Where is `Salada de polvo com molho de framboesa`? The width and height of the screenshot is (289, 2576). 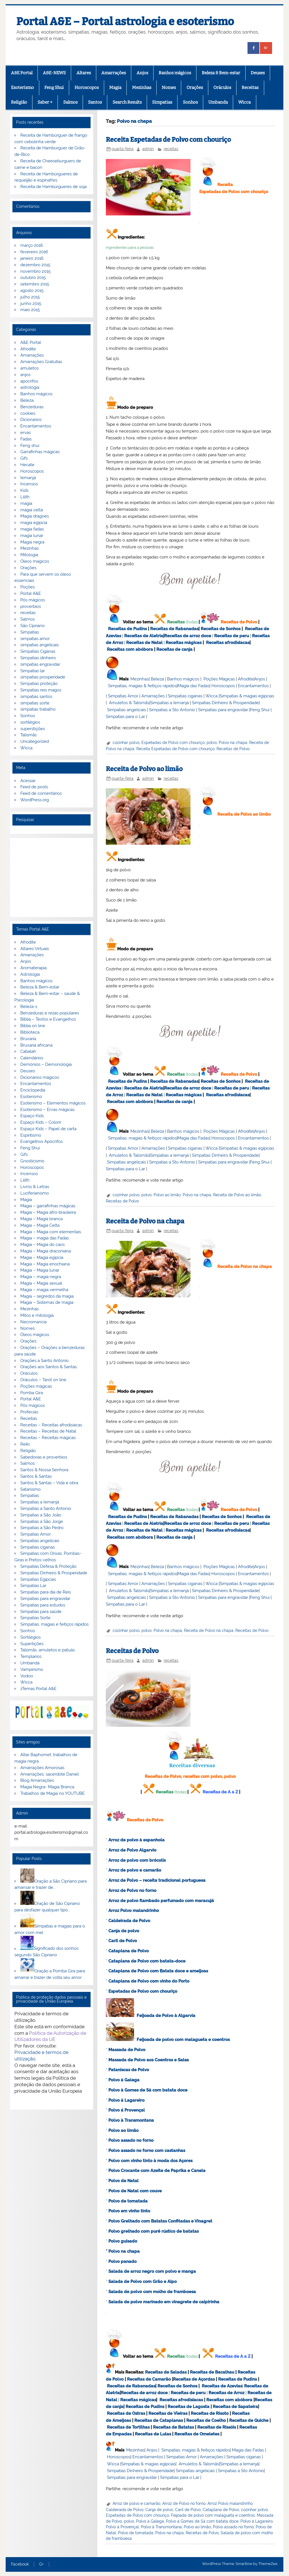
Salada de polvo com molho de framboesa is located at coordinates (152, 2291).